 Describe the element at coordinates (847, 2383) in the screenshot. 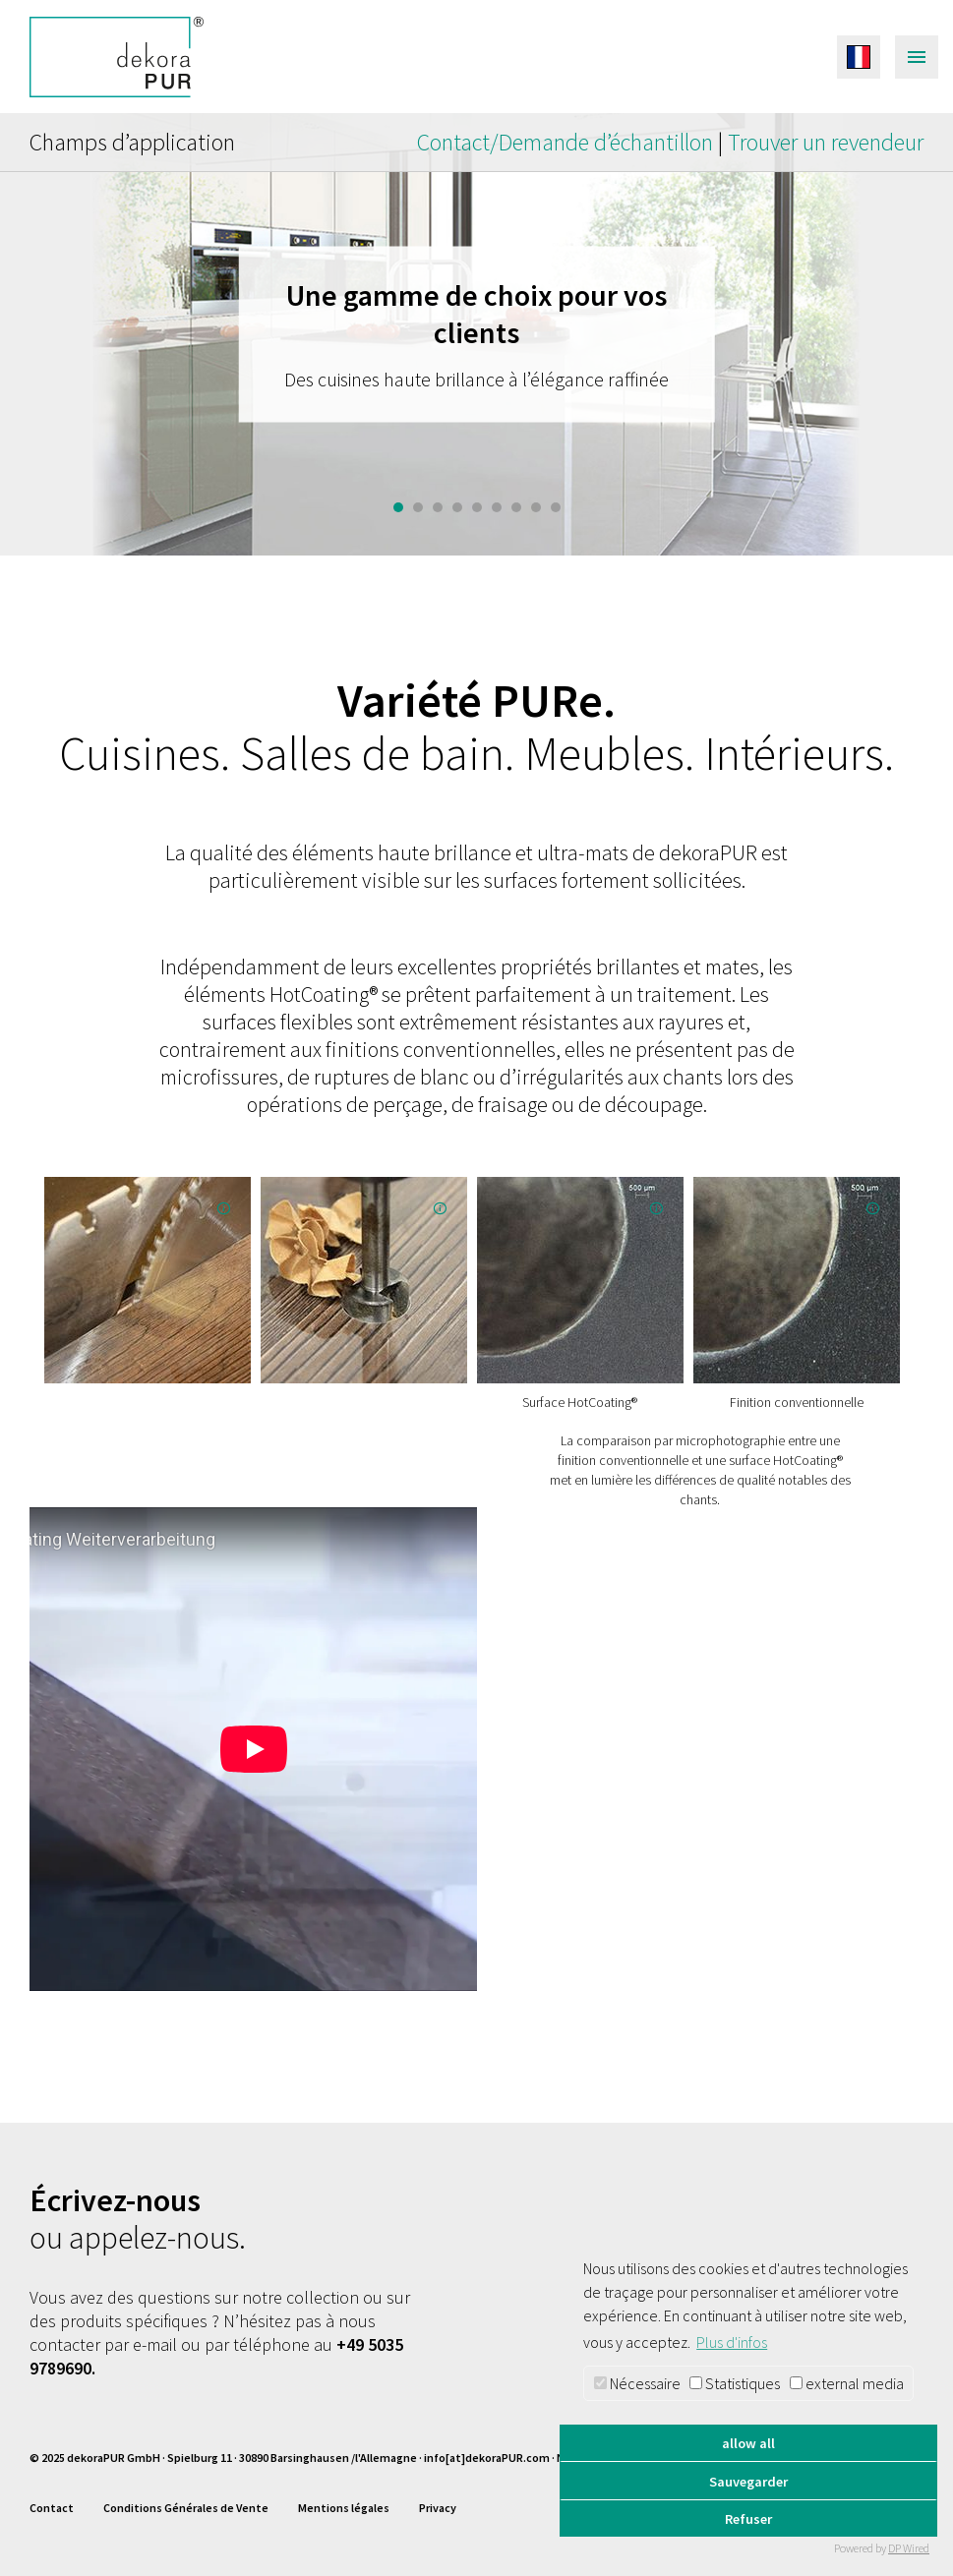

I see `external media` at that location.